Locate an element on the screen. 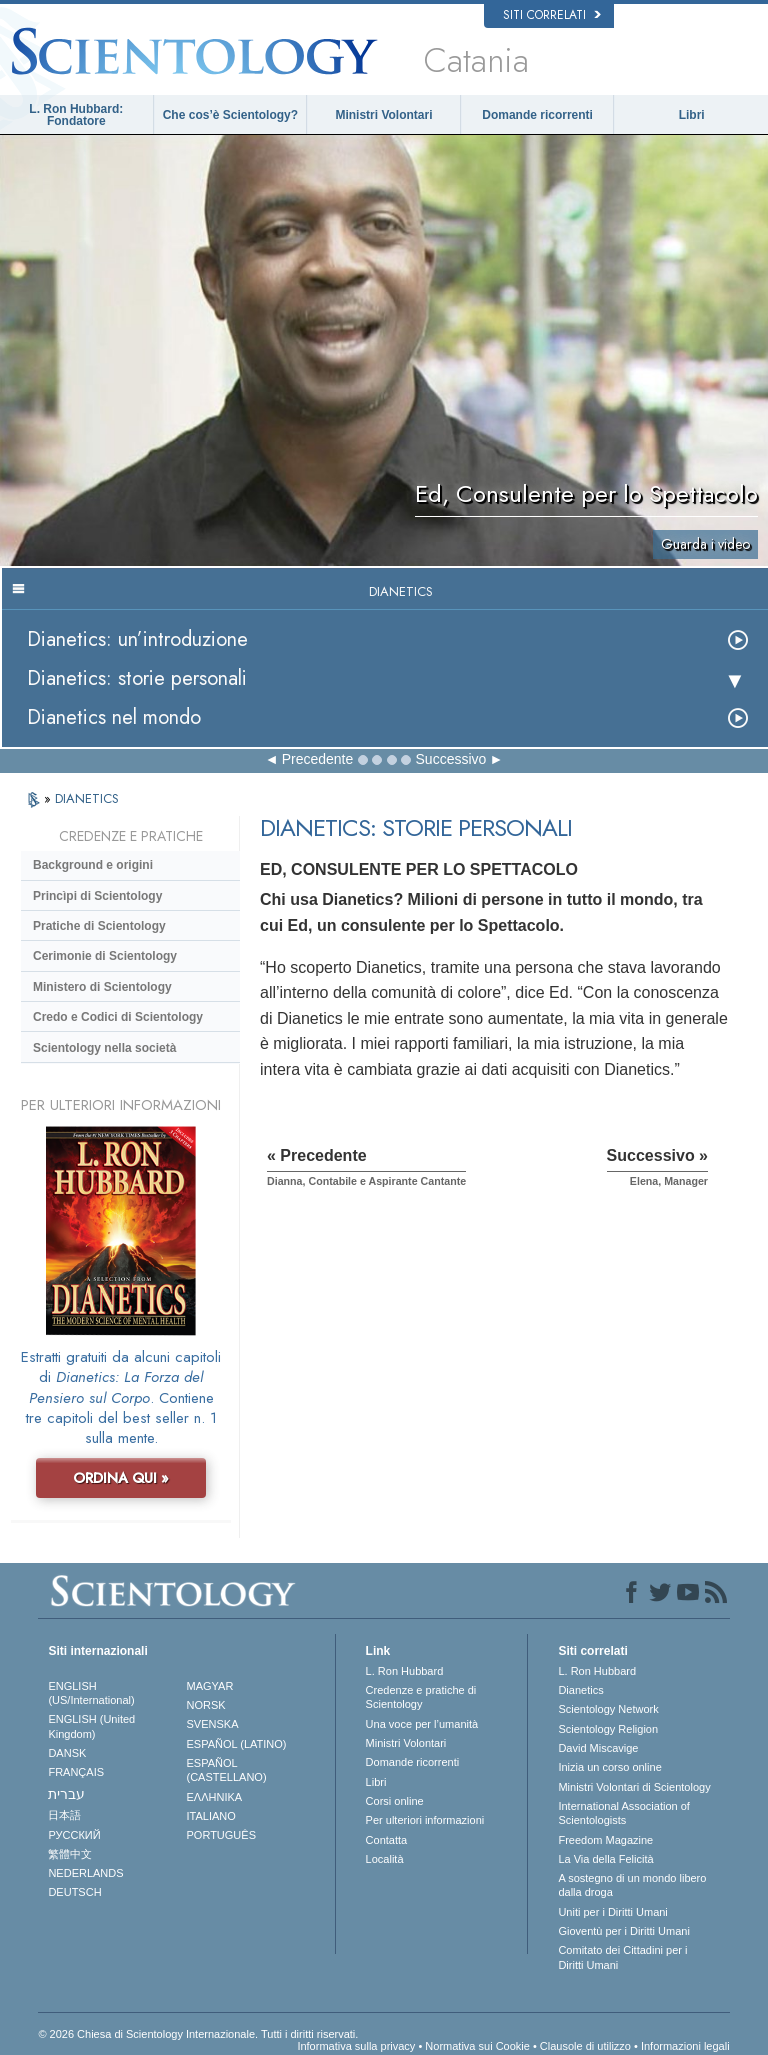  Credenze e pratiche di Scientology is located at coordinates (421, 1697).